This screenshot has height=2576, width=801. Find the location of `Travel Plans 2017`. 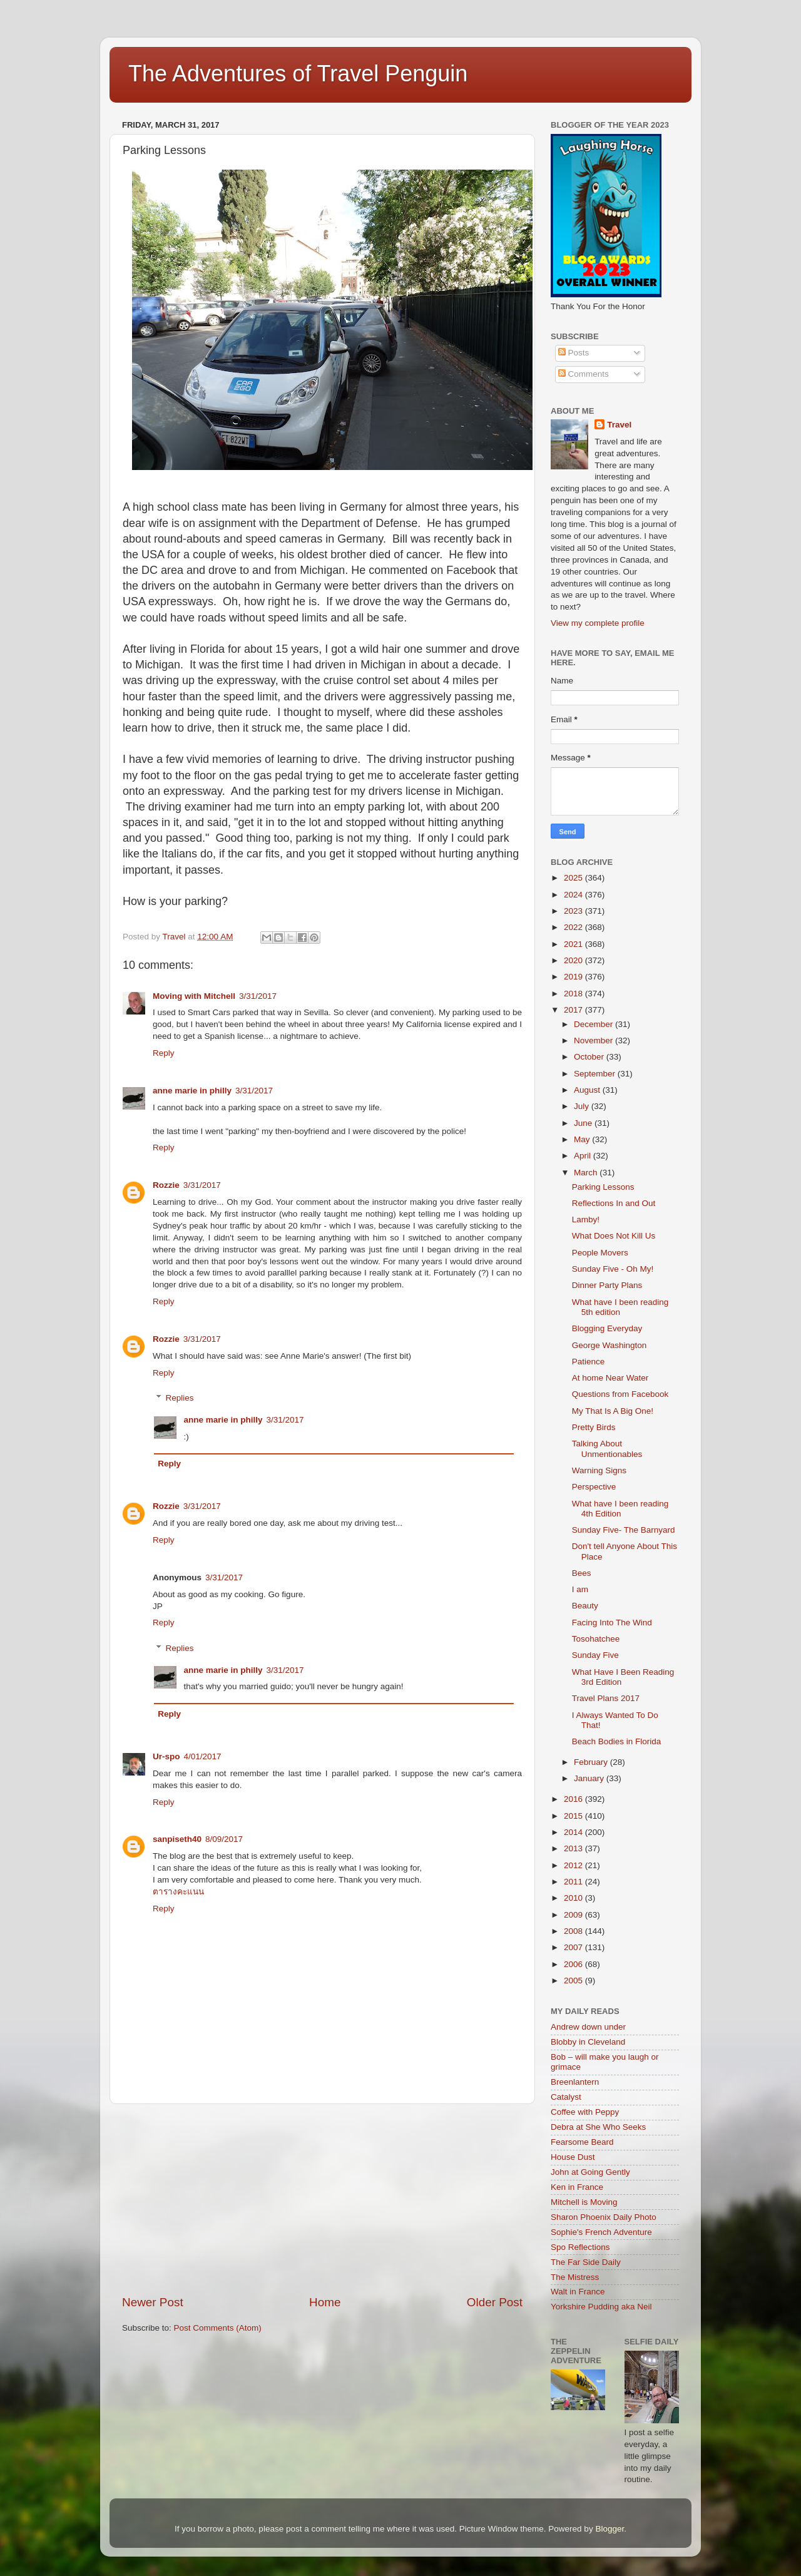

Travel Plans 2017 is located at coordinates (606, 1698).